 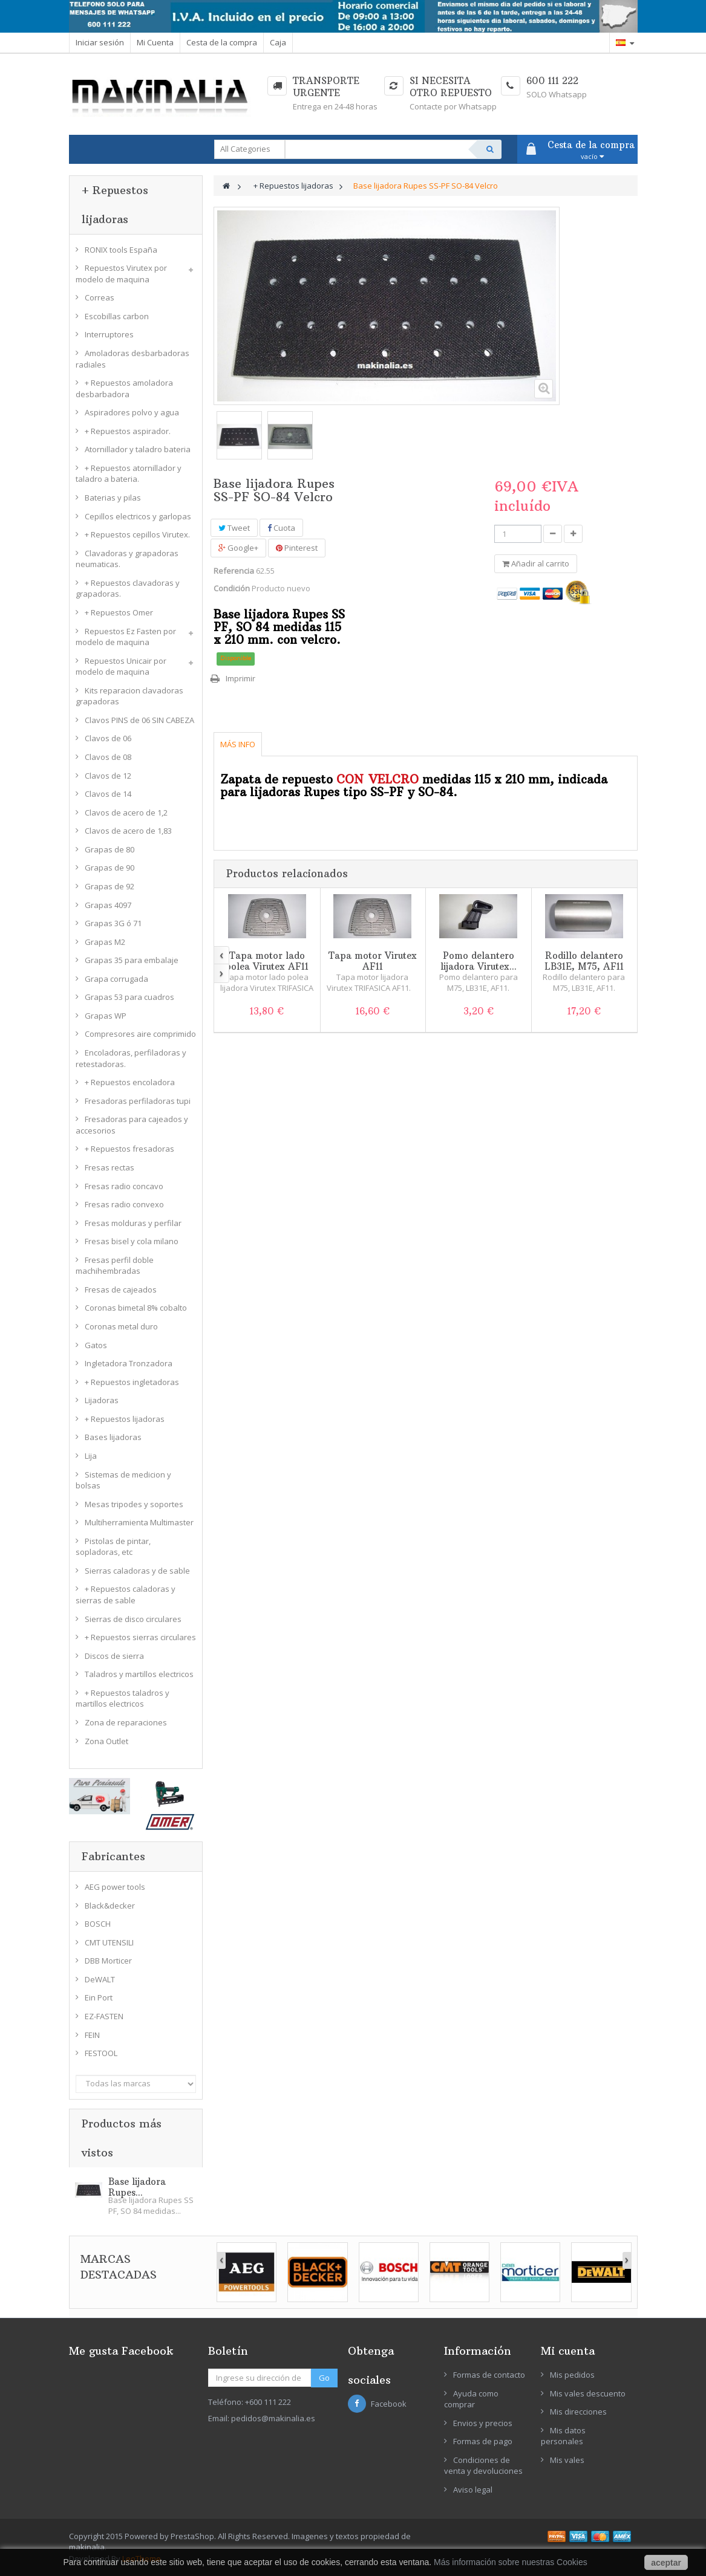 What do you see at coordinates (99, 1997) in the screenshot?
I see `Ein Port` at bounding box center [99, 1997].